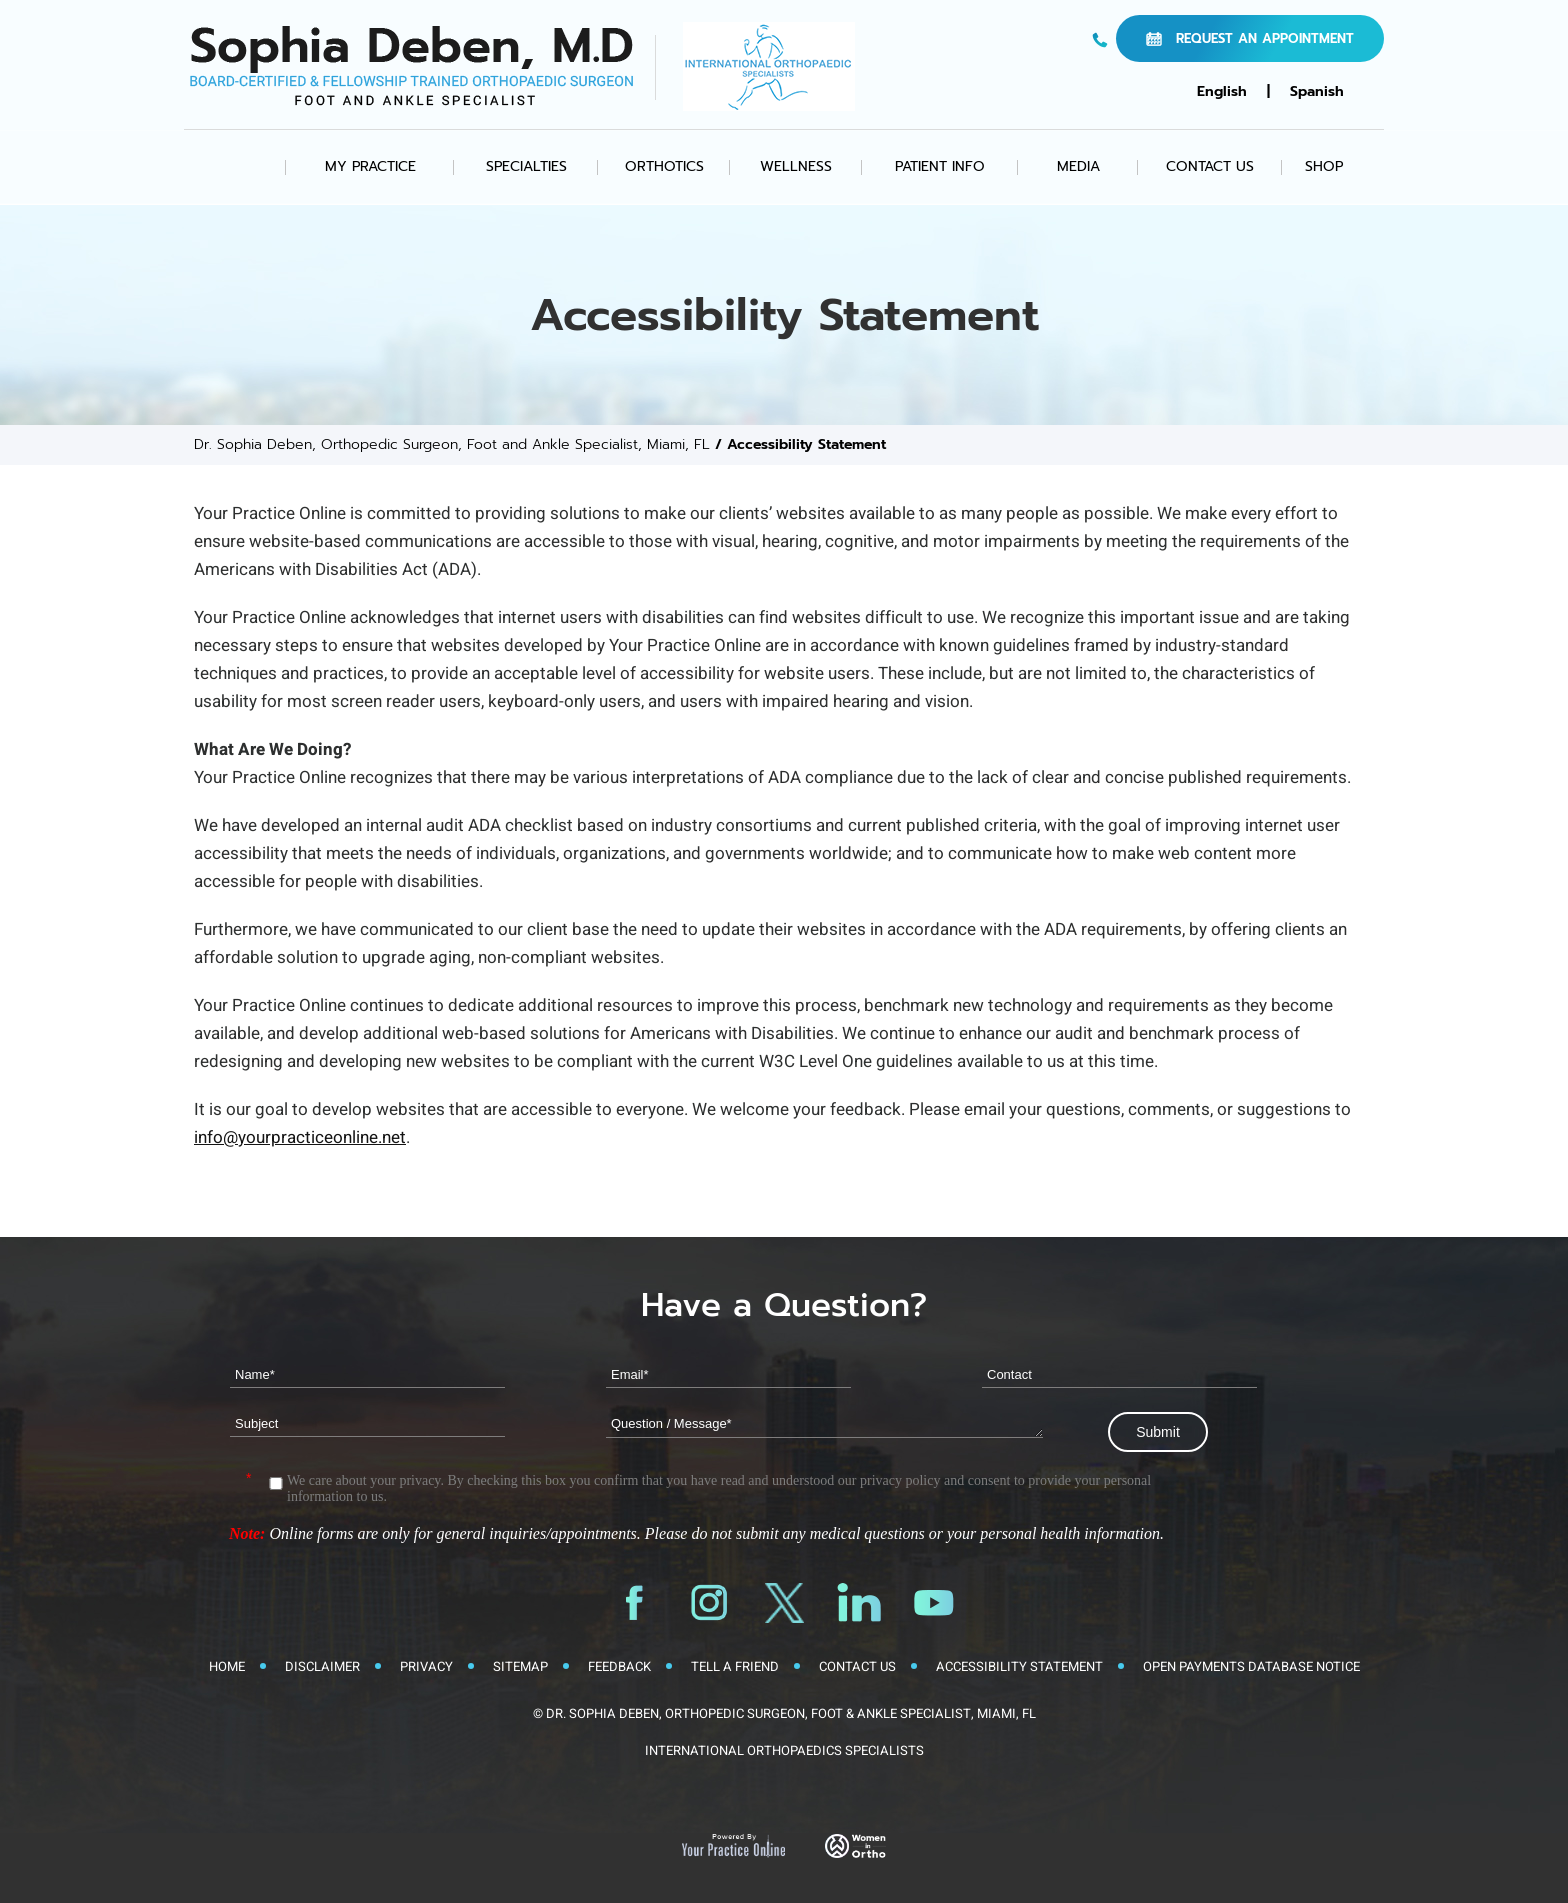 Image resolution: width=1568 pixels, height=1903 pixels. What do you see at coordinates (1265, 38) in the screenshot?
I see `Request an Appointment` at bounding box center [1265, 38].